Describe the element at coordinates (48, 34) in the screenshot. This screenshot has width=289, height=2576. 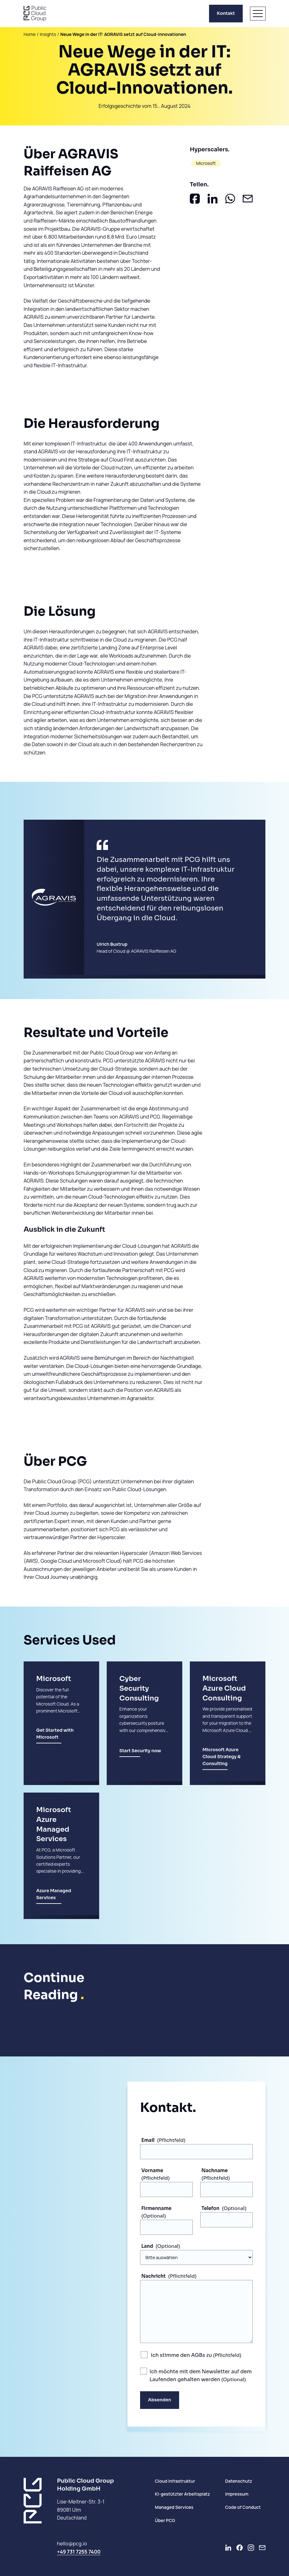
I see `Insights` at that location.